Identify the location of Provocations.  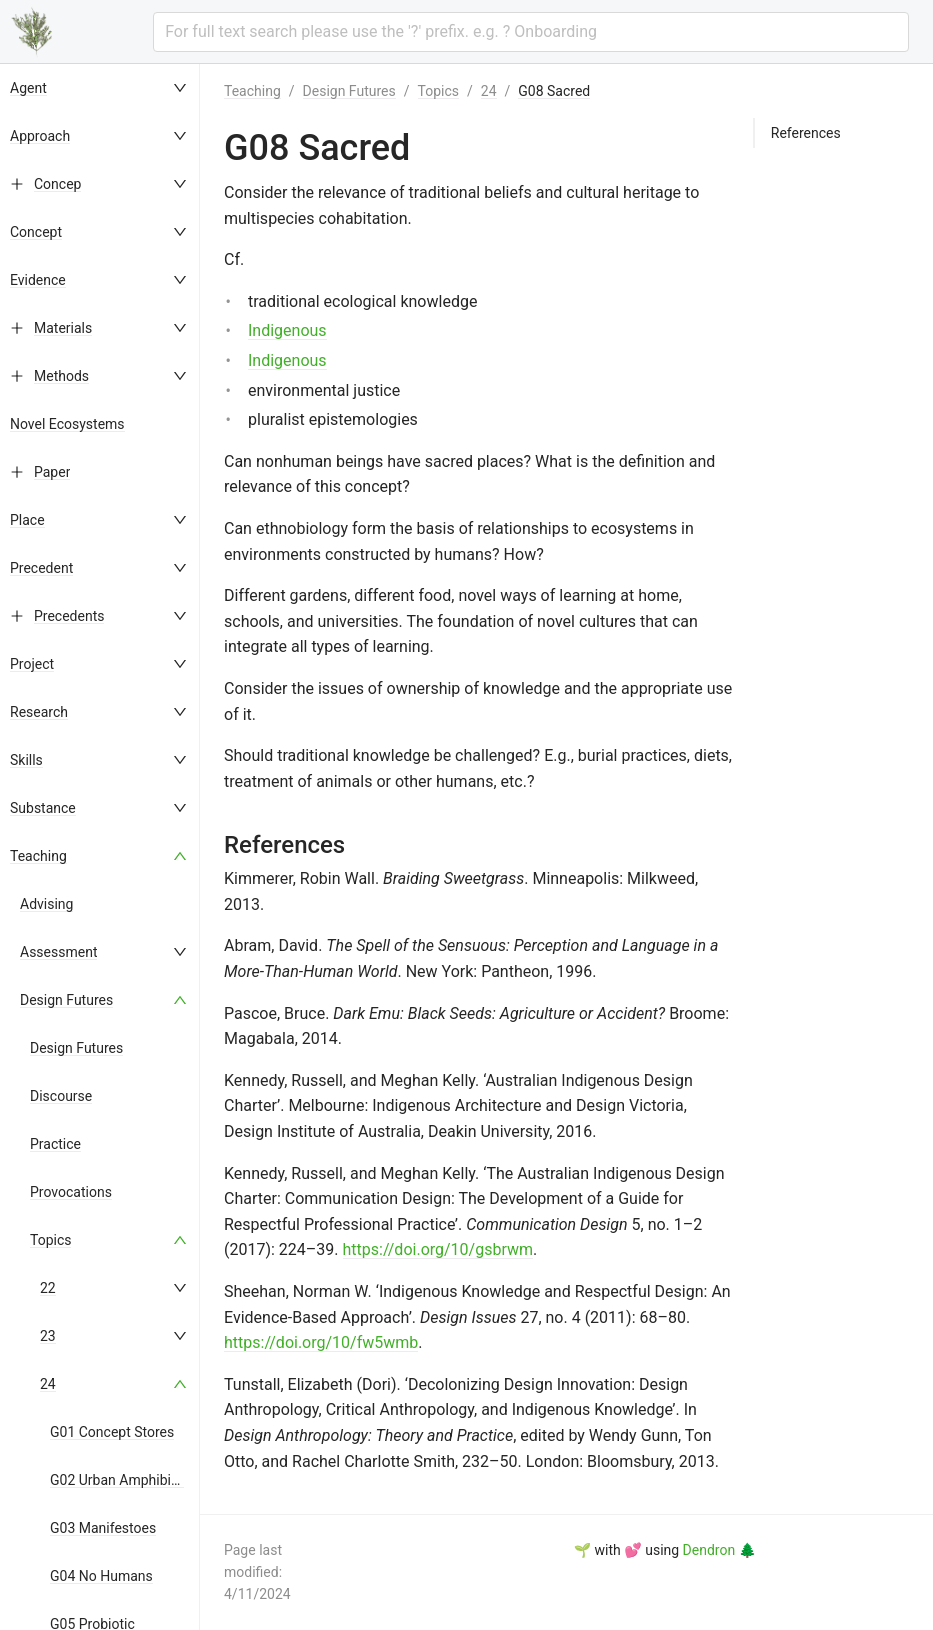
(71, 1192).